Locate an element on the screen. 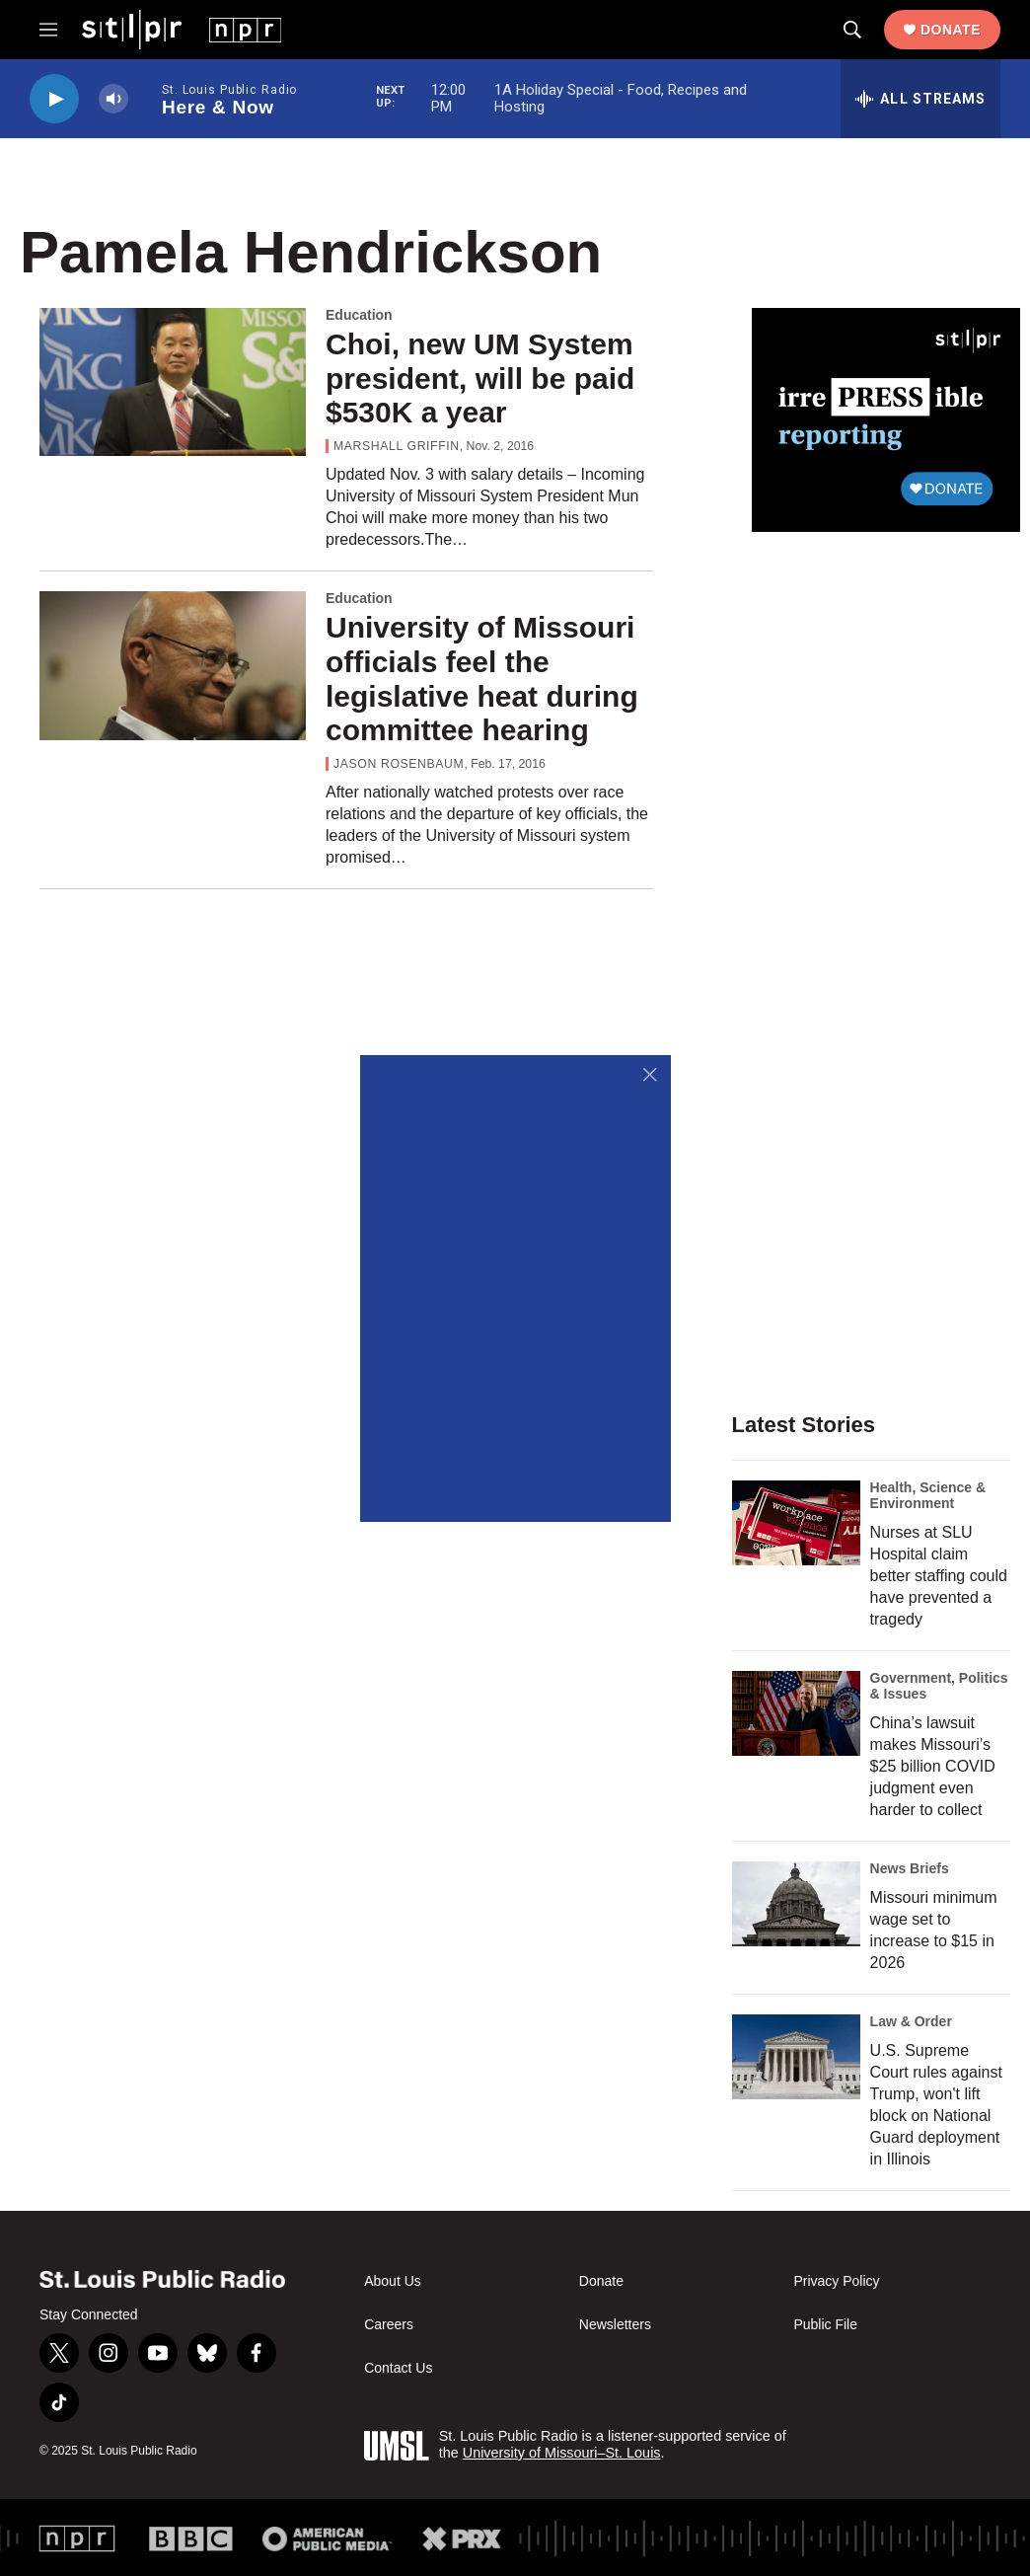 The width and height of the screenshot is (1030, 2576). [University of Missouri officials feel the legislative heat during committee hearing] is located at coordinates (172, 665).